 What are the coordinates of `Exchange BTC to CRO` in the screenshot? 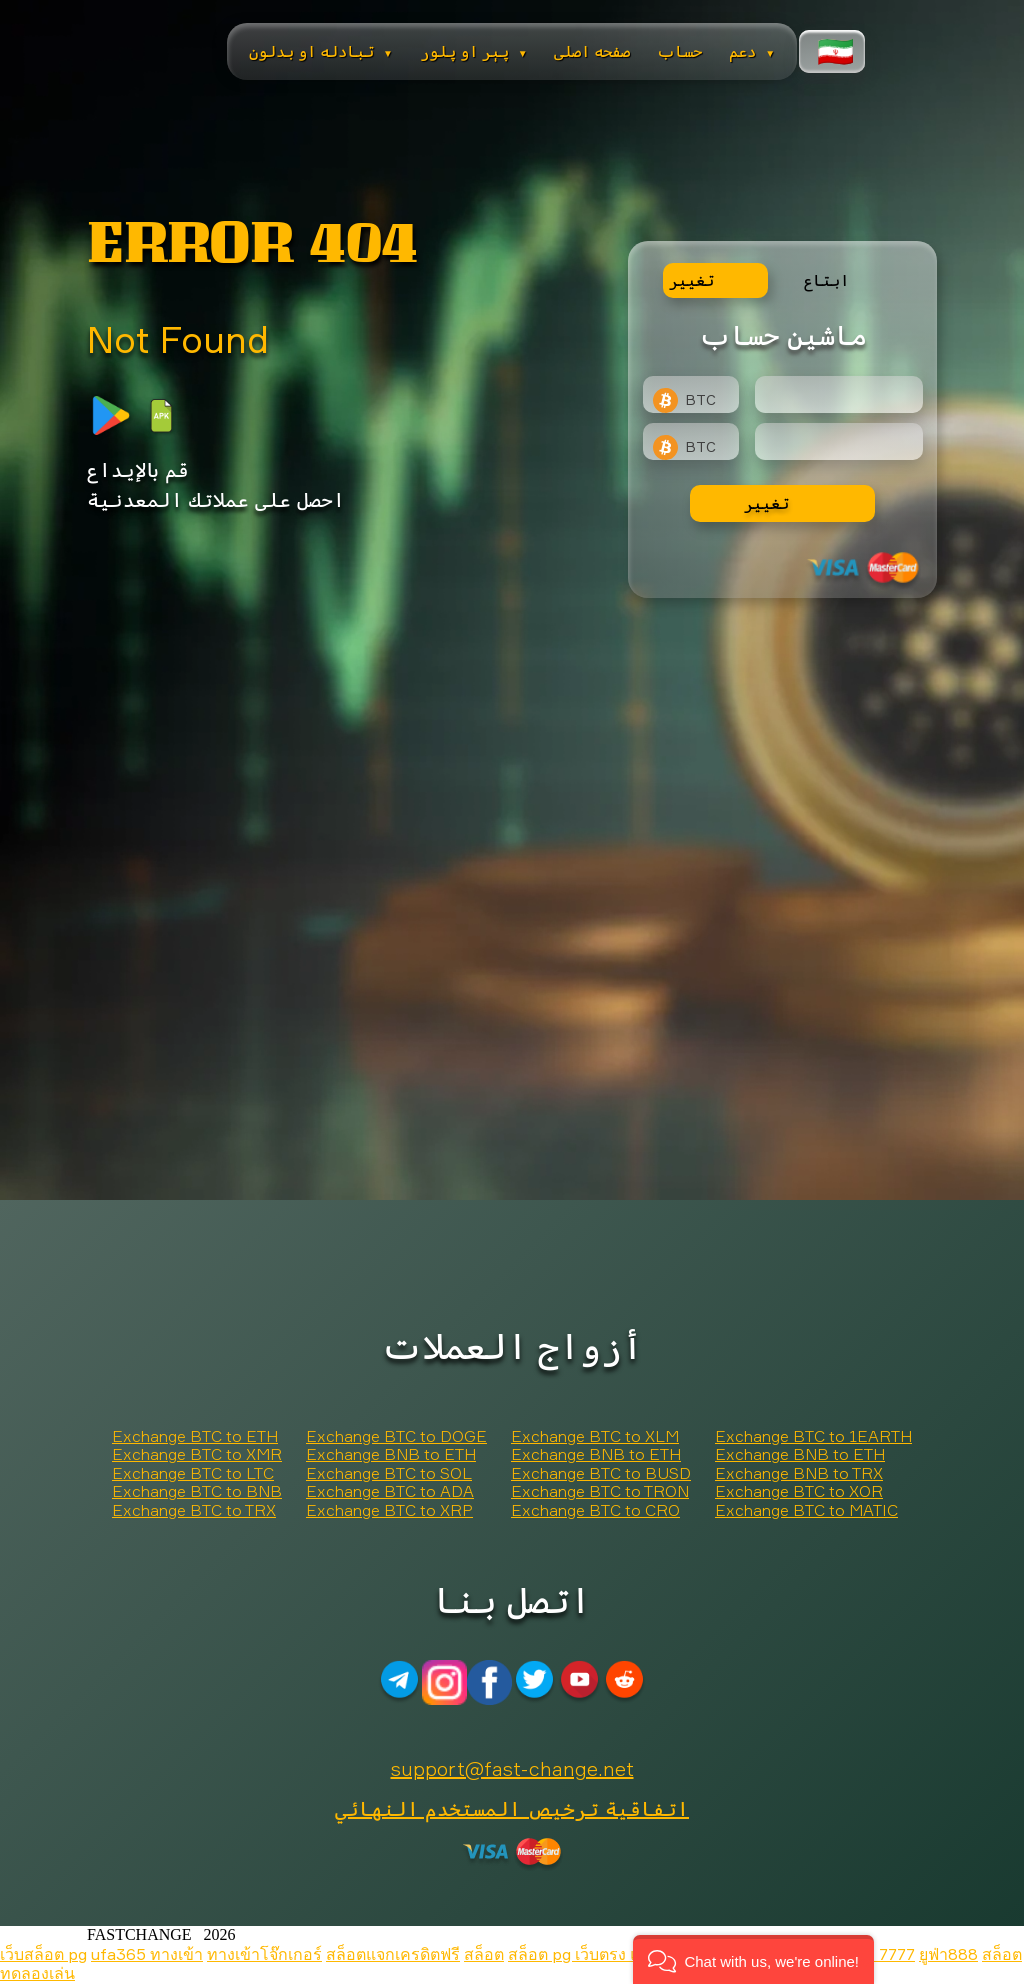 It's located at (595, 1510).